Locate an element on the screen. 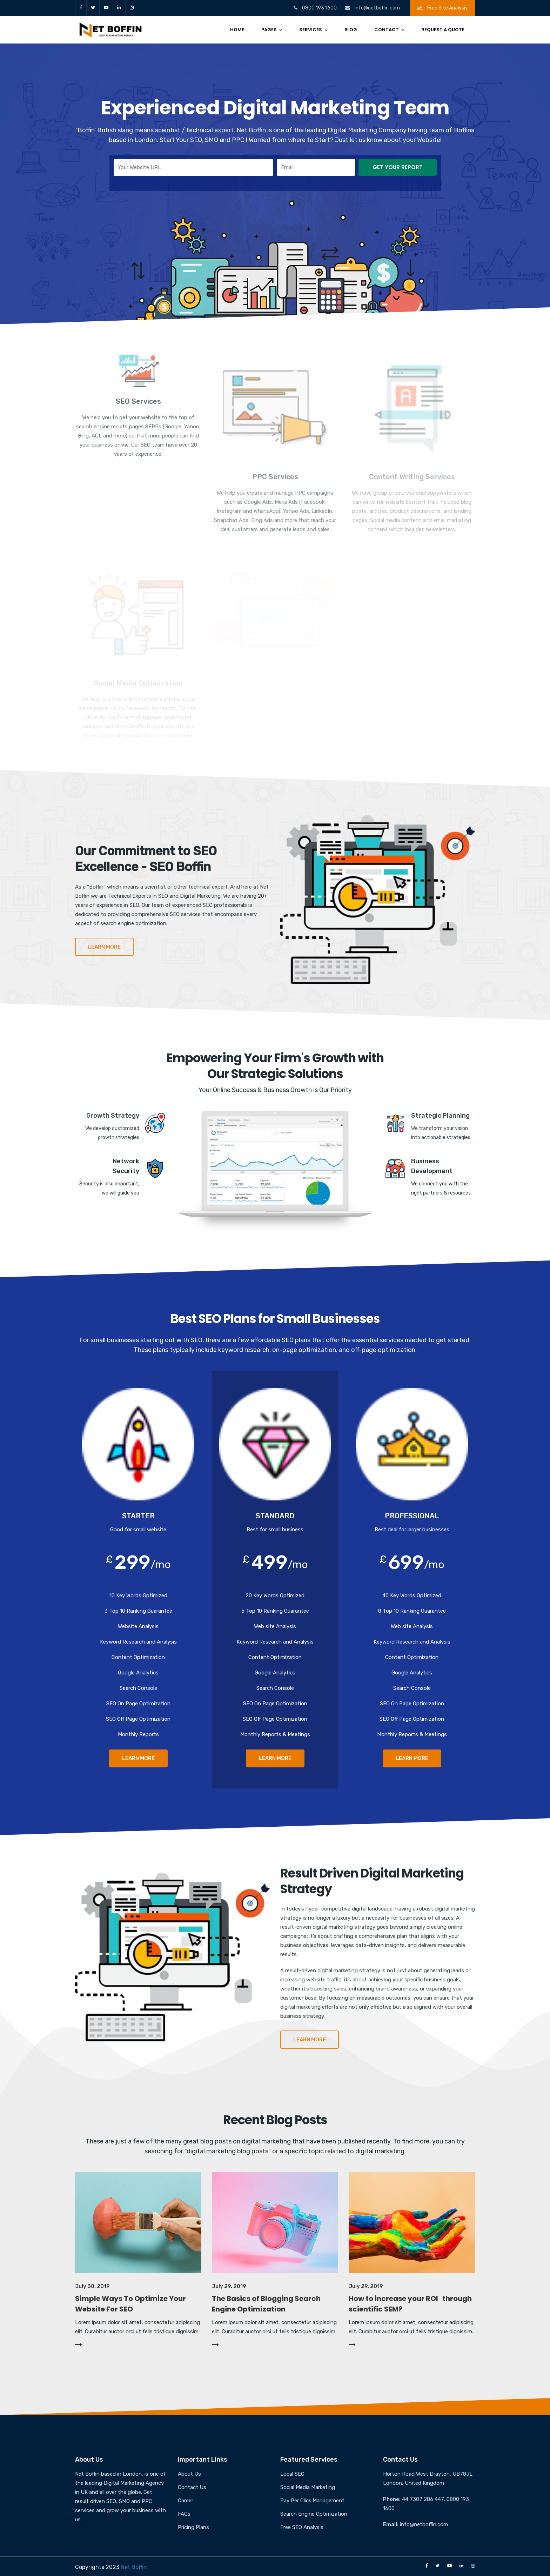  Net Boffin is located at coordinates (134, 2567).